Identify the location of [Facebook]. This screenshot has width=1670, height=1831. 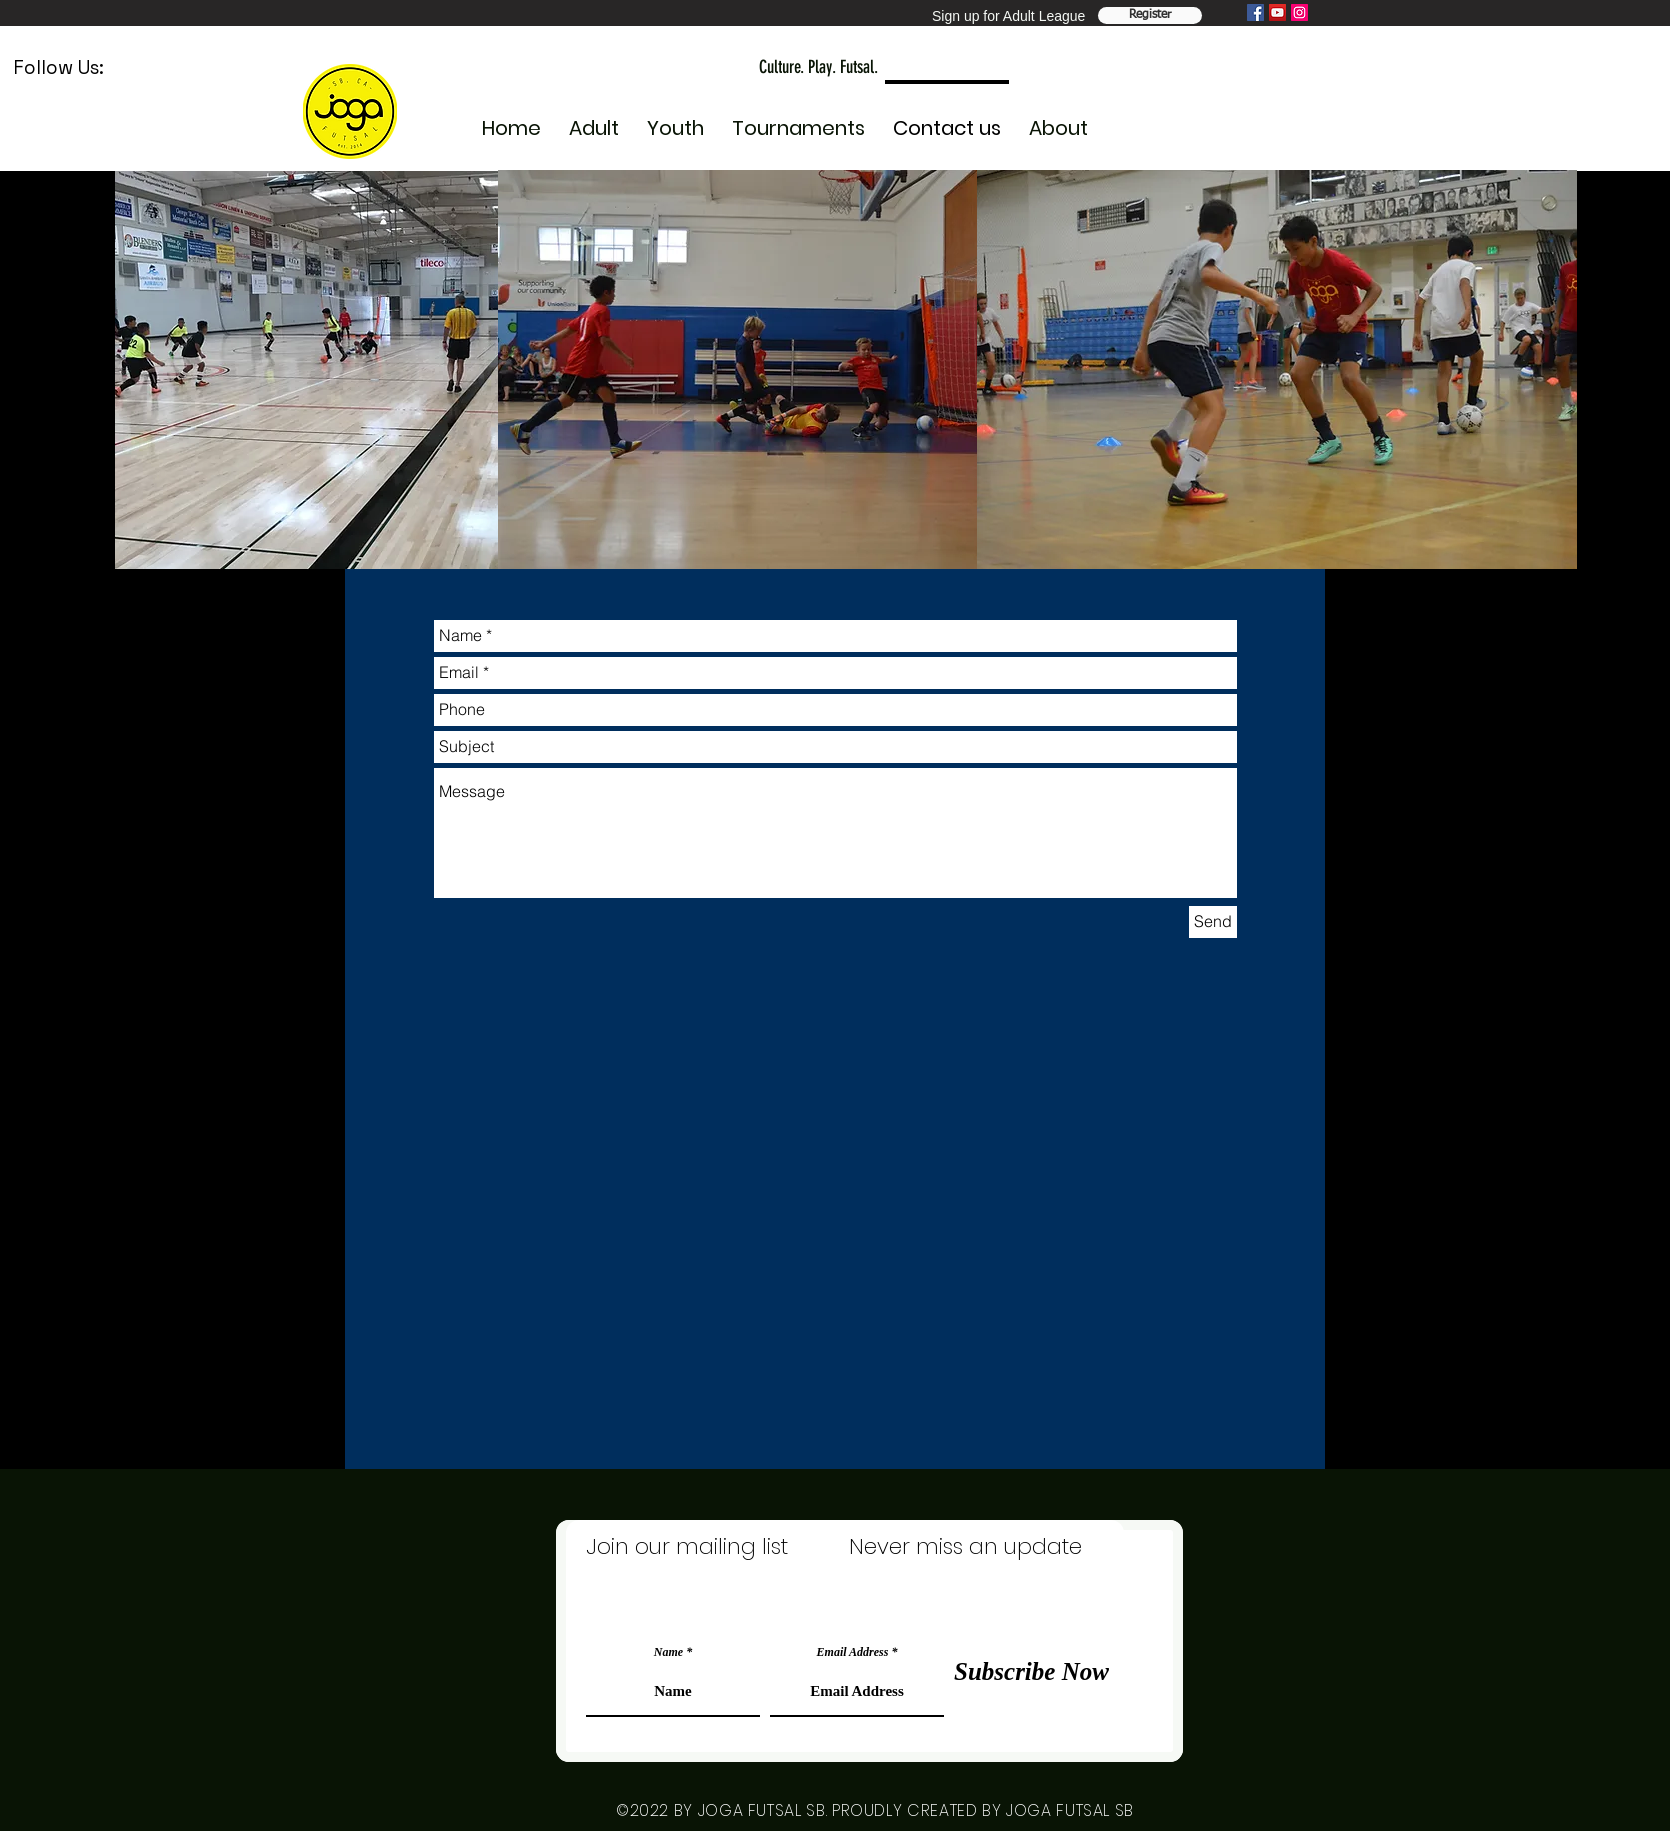
(1255, 12).